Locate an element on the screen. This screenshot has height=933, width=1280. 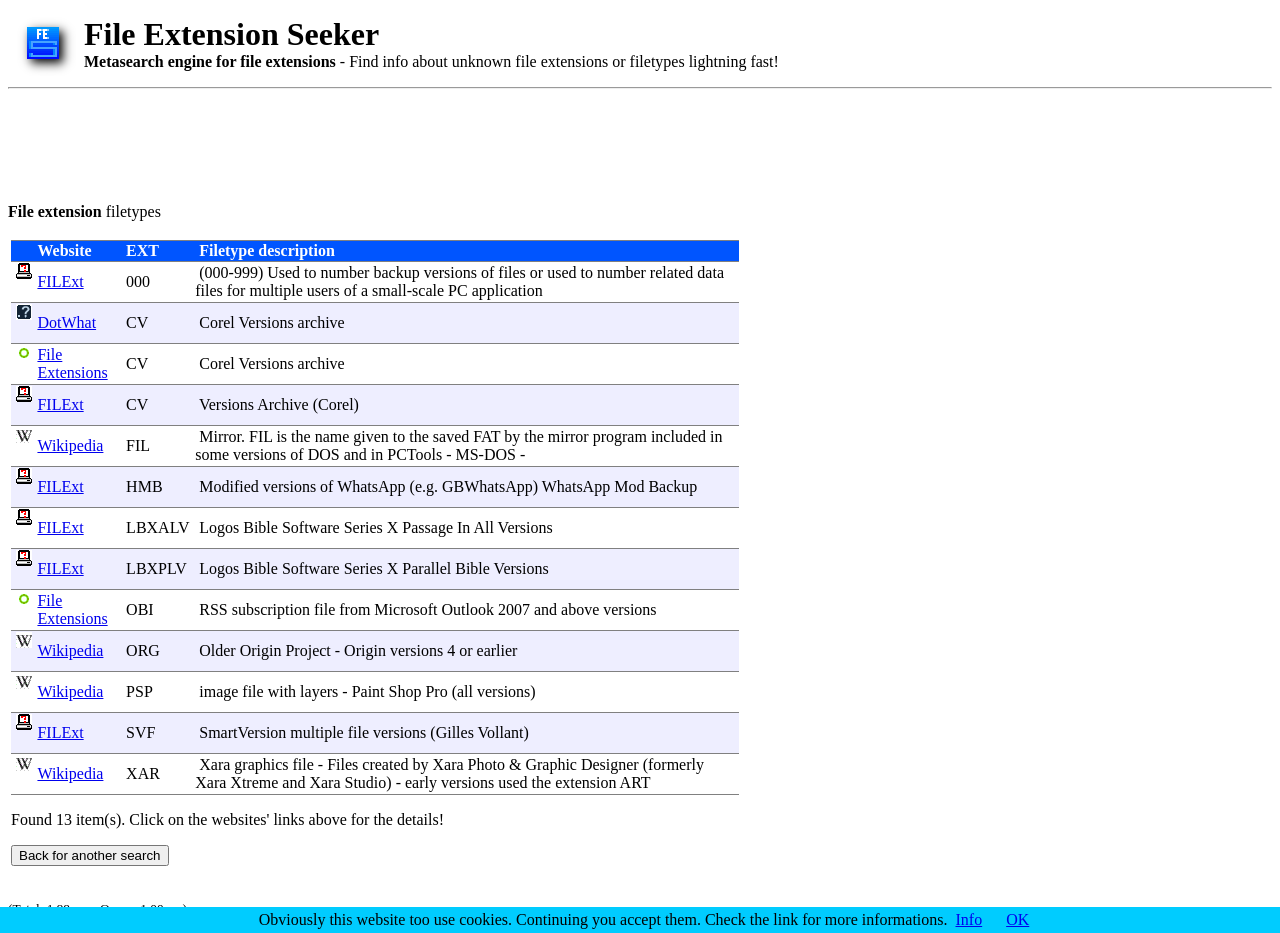
layers is located at coordinates (319, 691).